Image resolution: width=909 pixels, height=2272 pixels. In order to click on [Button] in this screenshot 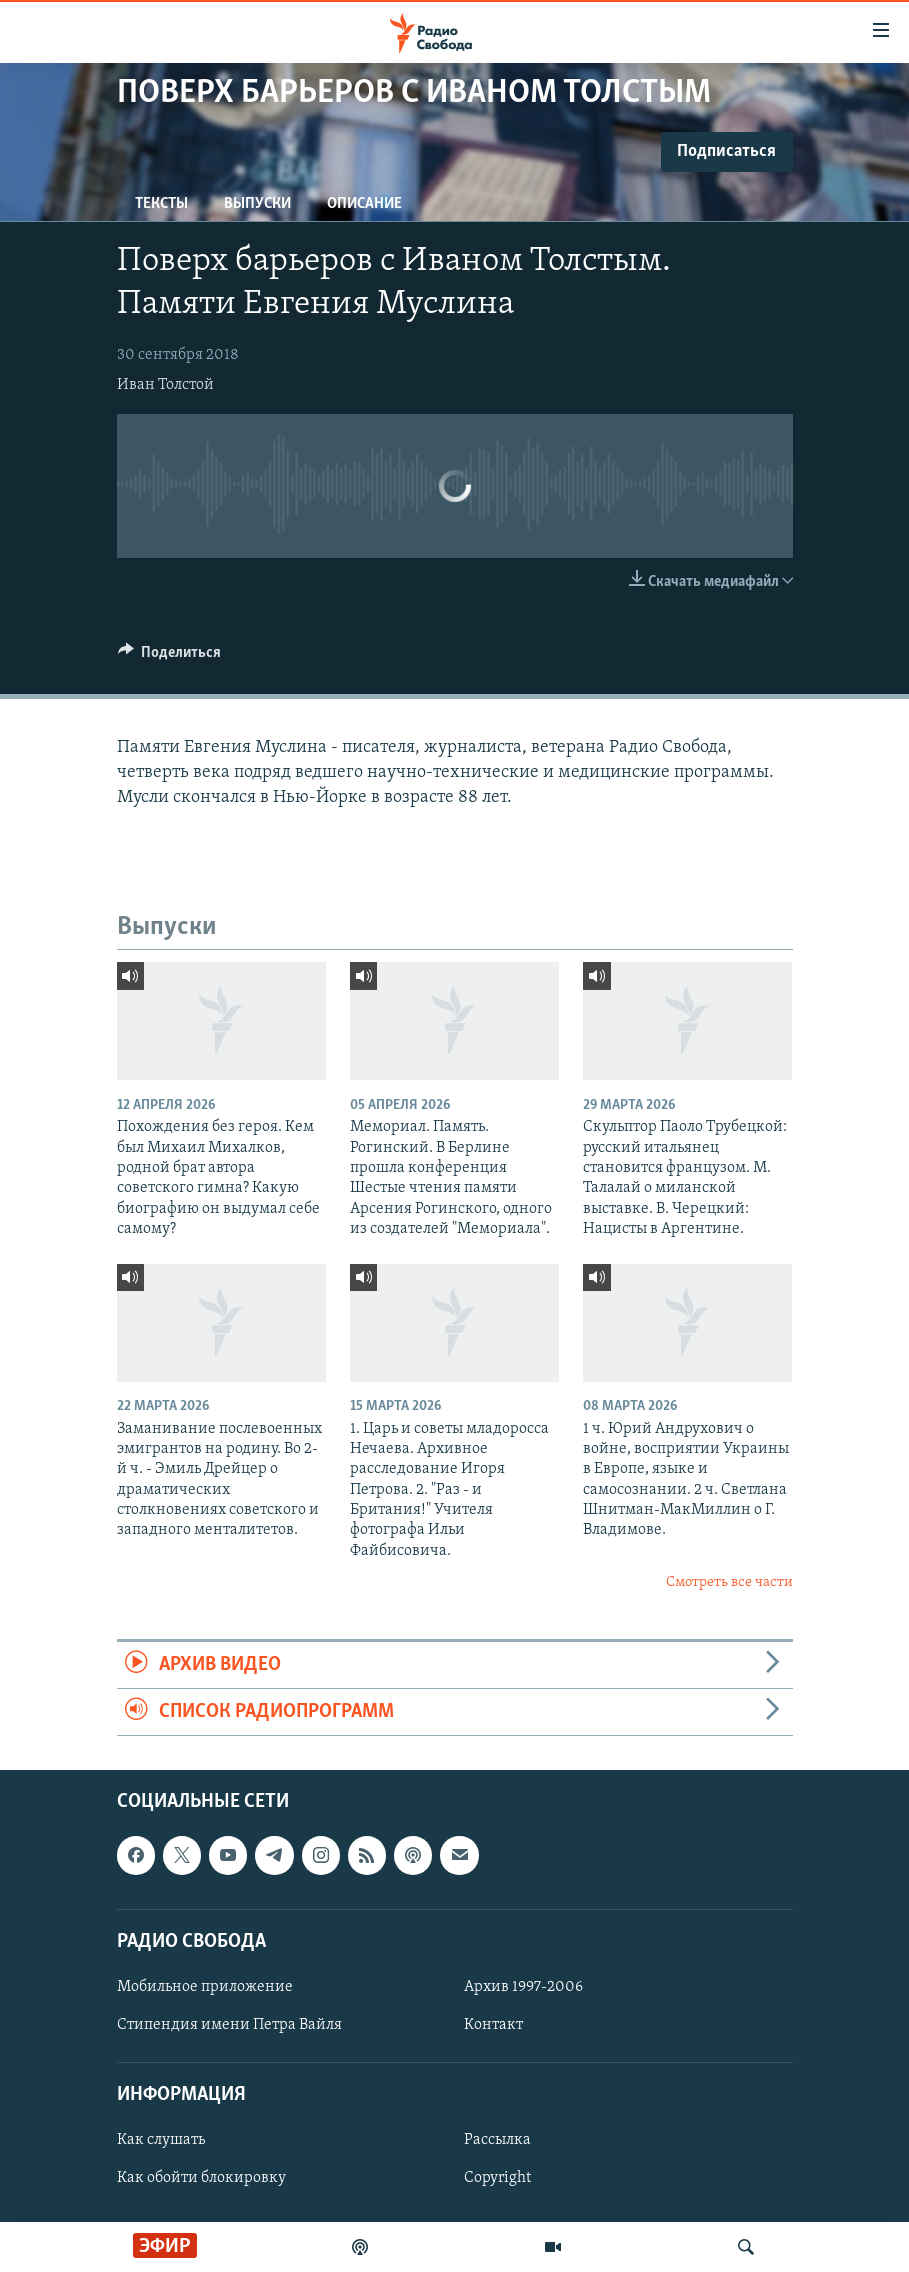, I will do `click(170, 657)`.